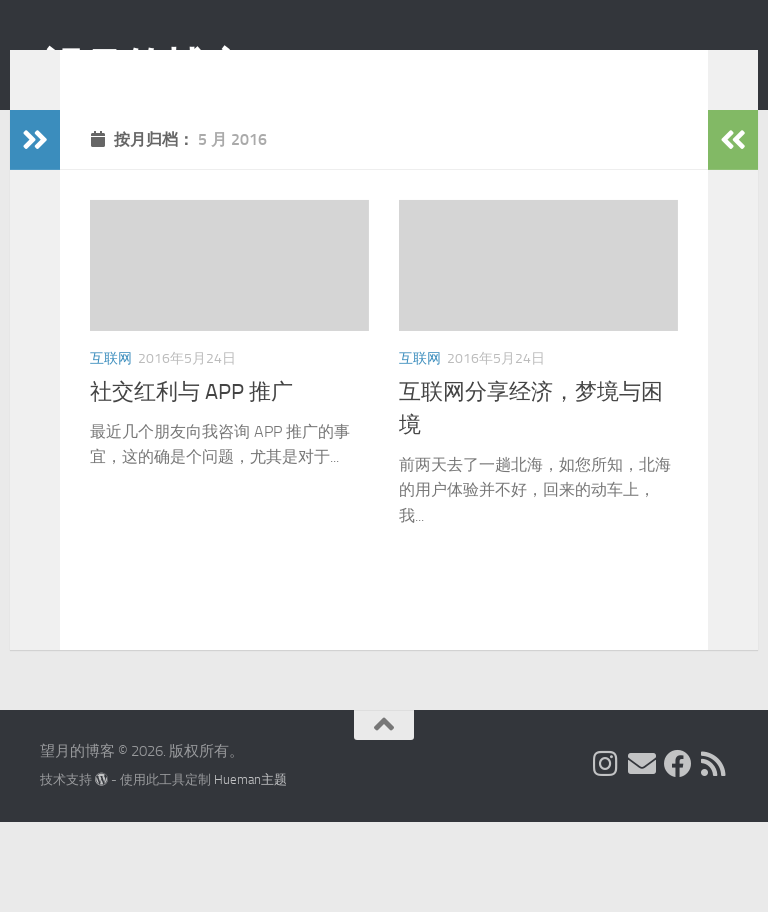 The width and height of the screenshot is (768, 912). I want to click on [给我 Email], so click(642, 854).